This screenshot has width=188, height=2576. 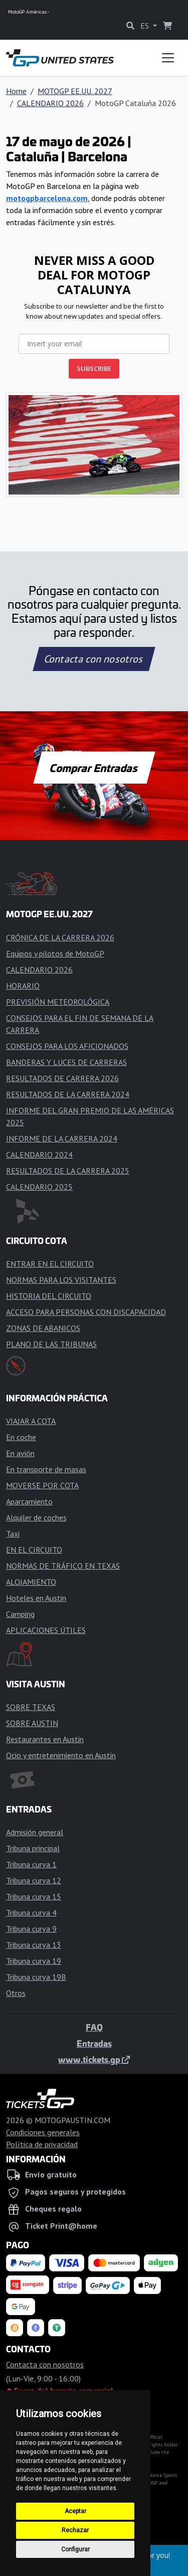 What do you see at coordinates (23, 986) in the screenshot?
I see `HORARIO` at bounding box center [23, 986].